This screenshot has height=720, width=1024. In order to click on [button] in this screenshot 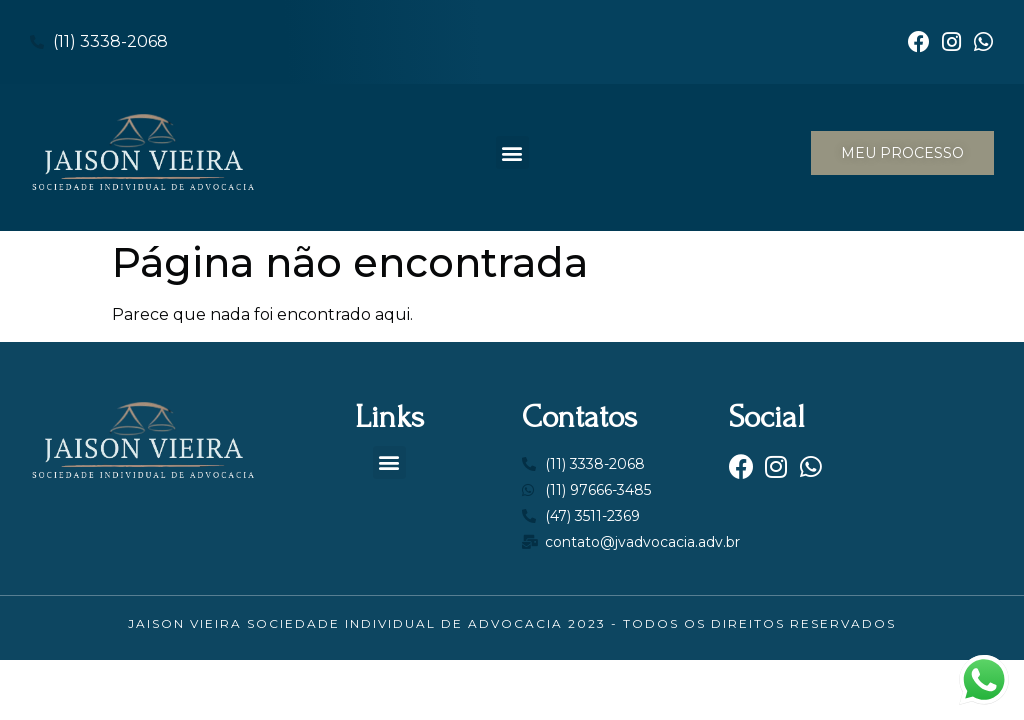, I will do `click(512, 152)`.